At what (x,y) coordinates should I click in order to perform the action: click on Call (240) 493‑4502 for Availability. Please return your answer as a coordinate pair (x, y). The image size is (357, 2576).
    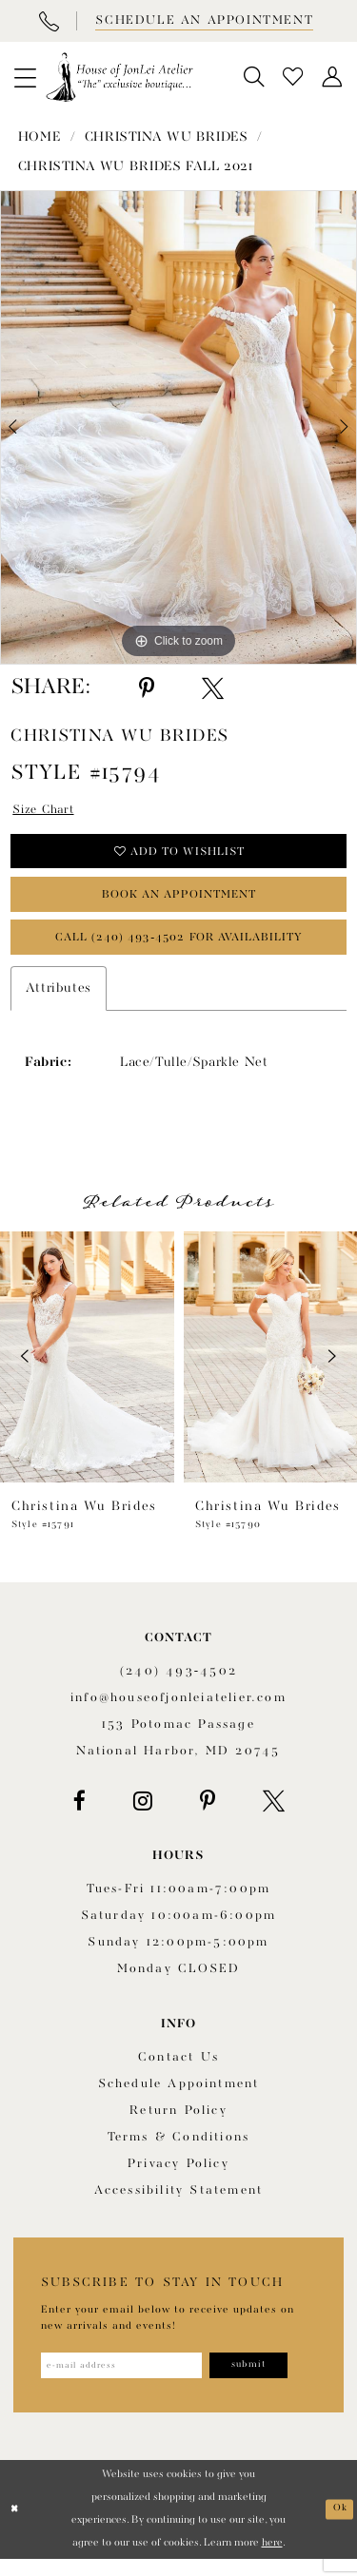
    Looking at the image, I should click on (179, 949).